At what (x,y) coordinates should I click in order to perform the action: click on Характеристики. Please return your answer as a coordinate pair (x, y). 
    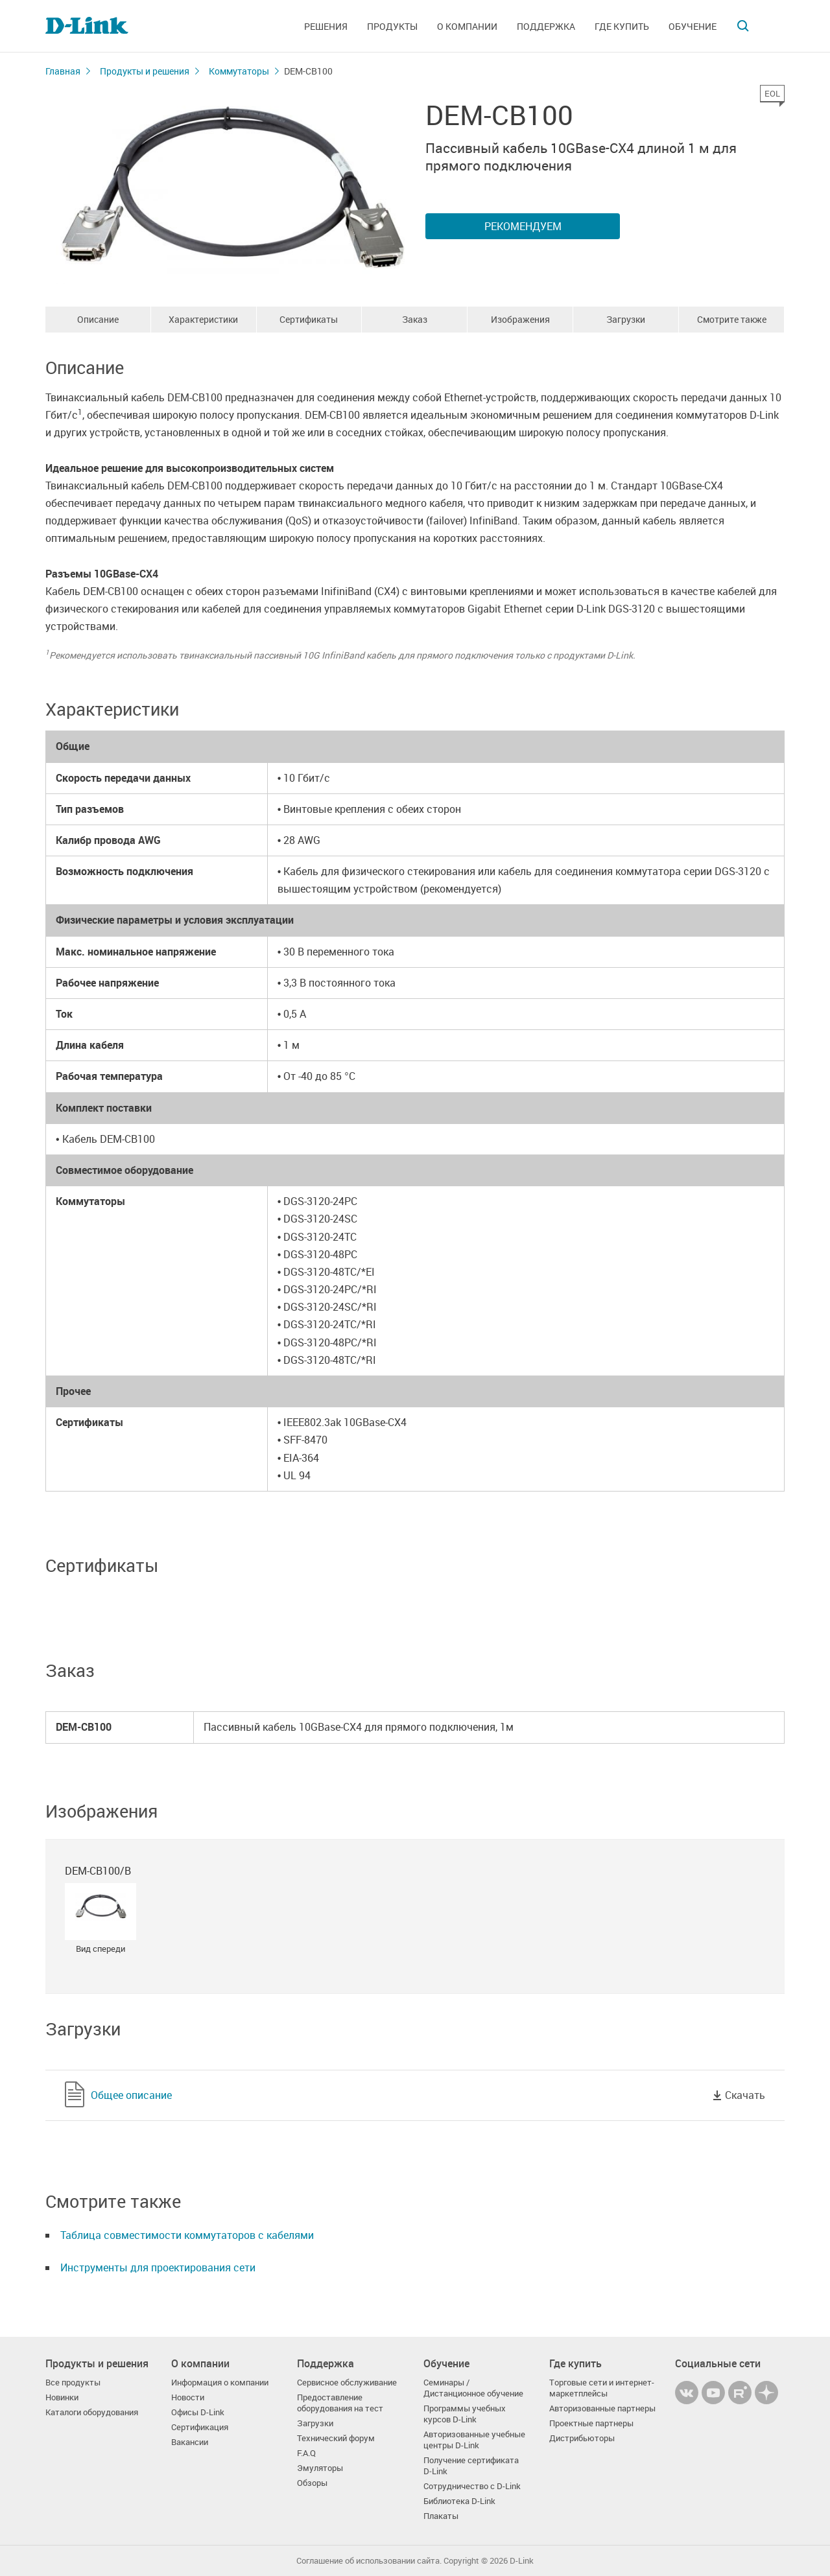
    Looking at the image, I should click on (203, 319).